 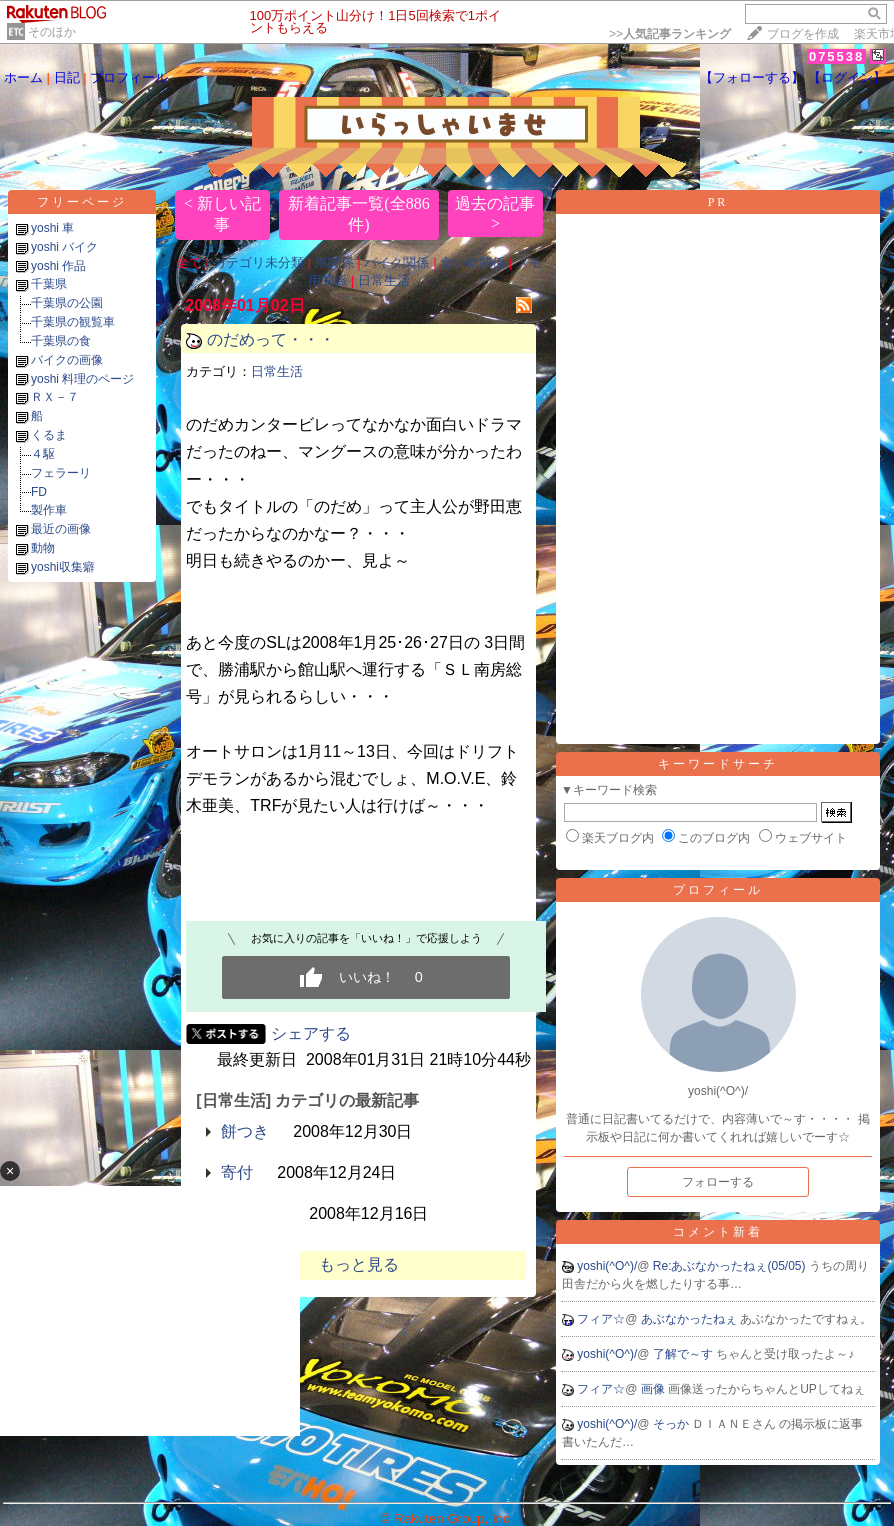 What do you see at coordinates (472, 262) in the screenshot?
I see `食い物関係` at bounding box center [472, 262].